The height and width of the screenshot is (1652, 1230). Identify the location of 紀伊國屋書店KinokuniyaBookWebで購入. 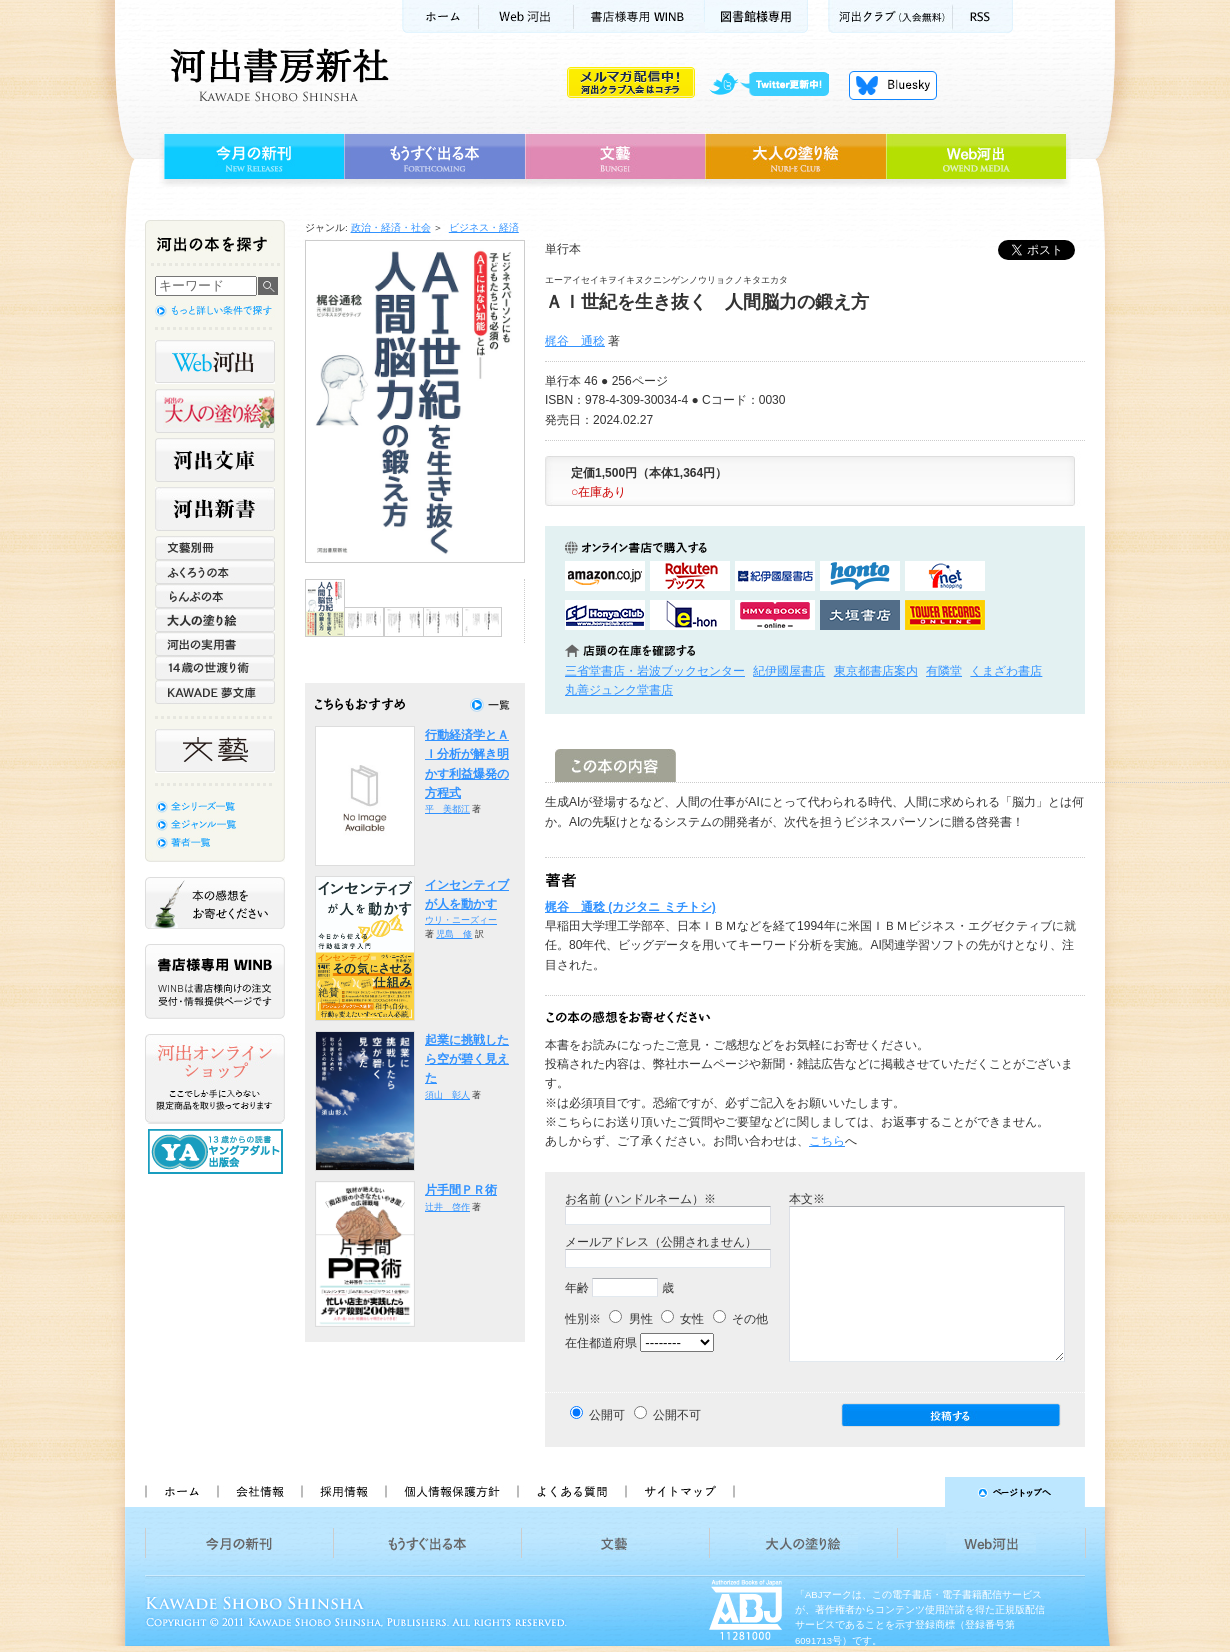
(775, 576).